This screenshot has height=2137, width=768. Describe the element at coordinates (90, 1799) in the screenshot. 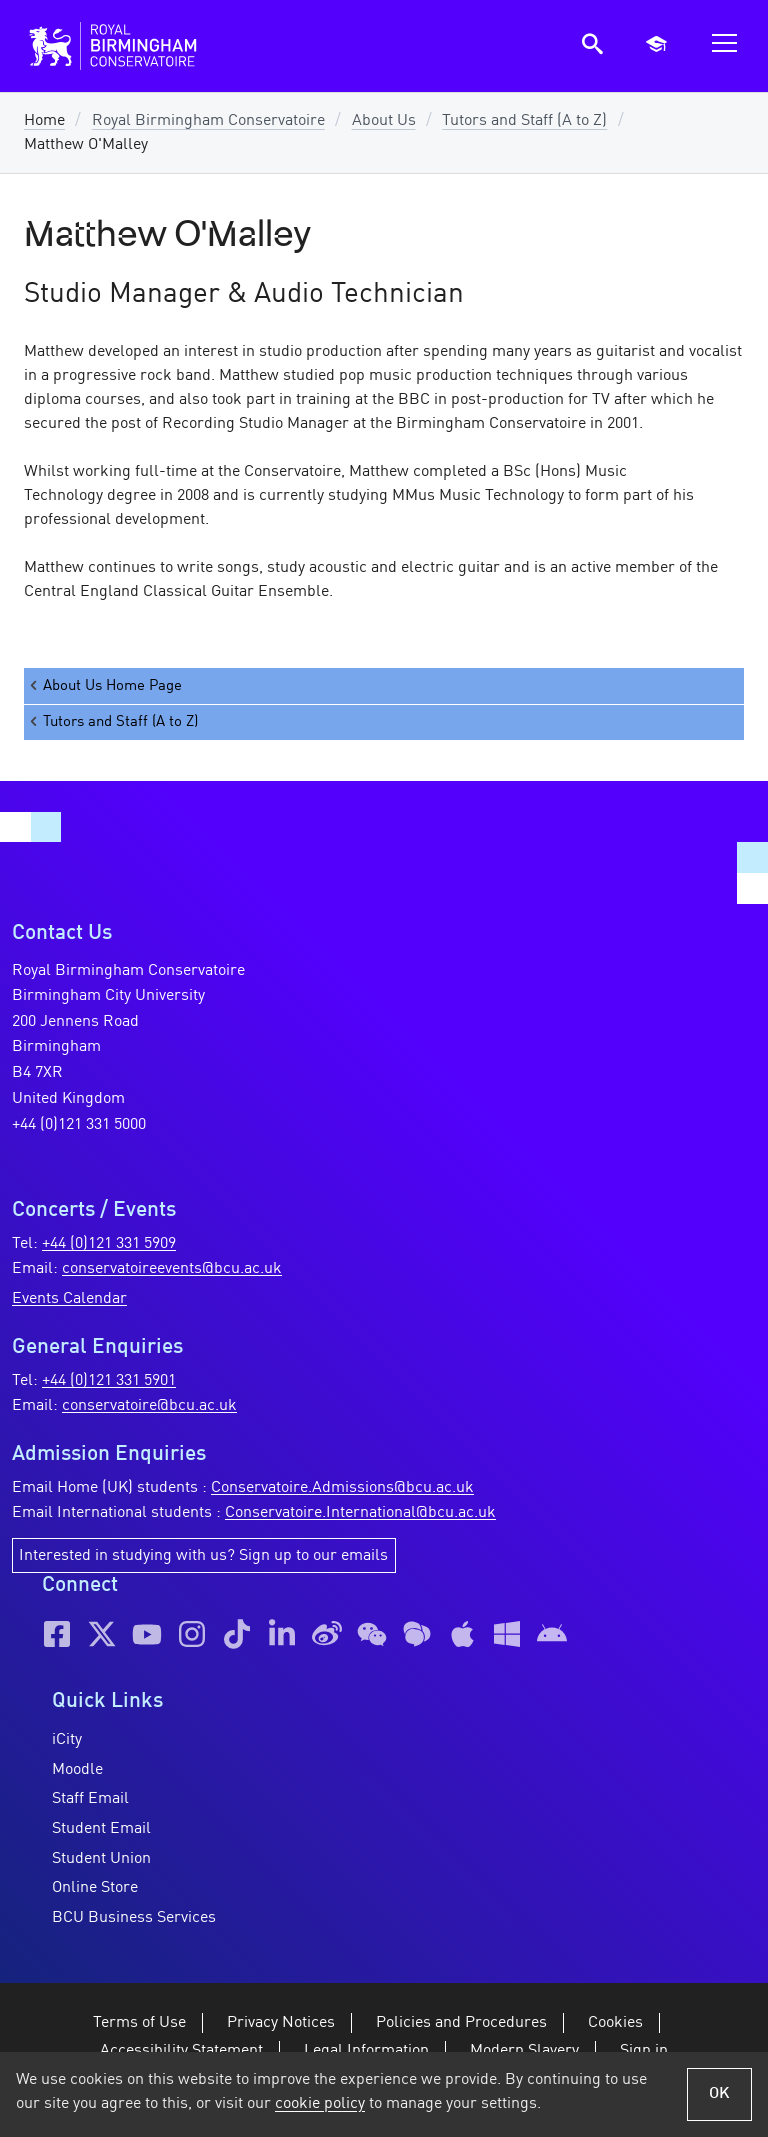

I see `Staff Email` at that location.